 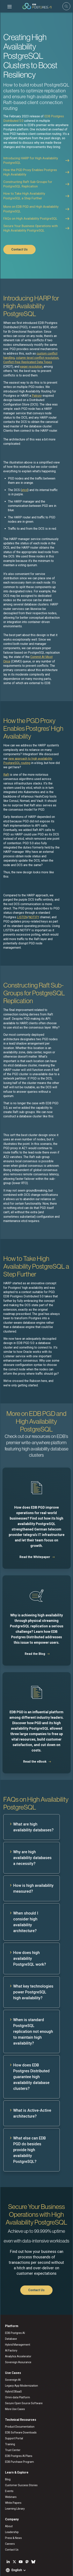 What do you see at coordinates (35, 1753) in the screenshot?
I see `Read the eBook` at bounding box center [35, 1753].